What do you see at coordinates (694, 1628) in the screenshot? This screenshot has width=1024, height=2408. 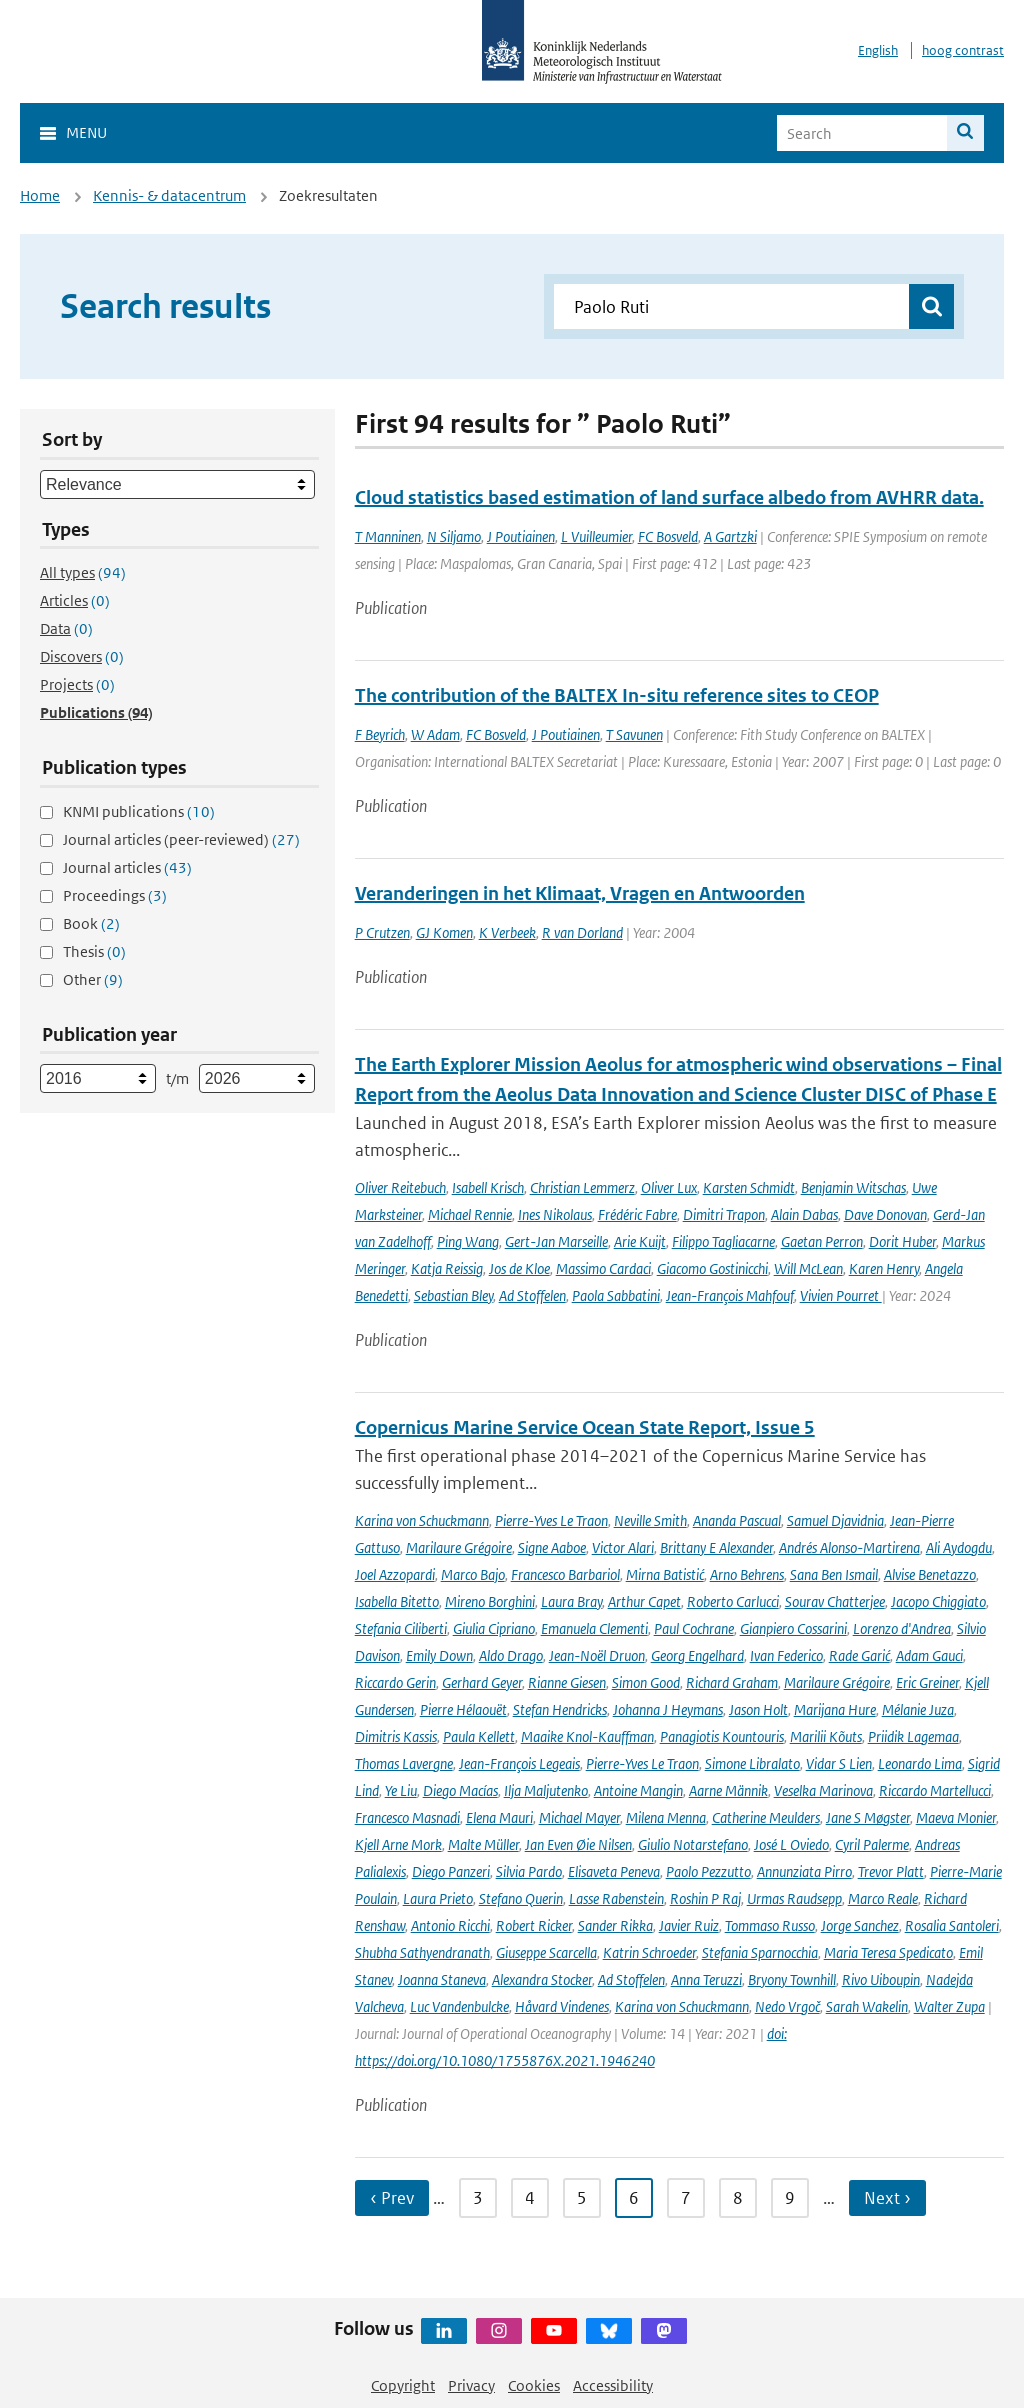 I see `Paul Cochrane` at bounding box center [694, 1628].